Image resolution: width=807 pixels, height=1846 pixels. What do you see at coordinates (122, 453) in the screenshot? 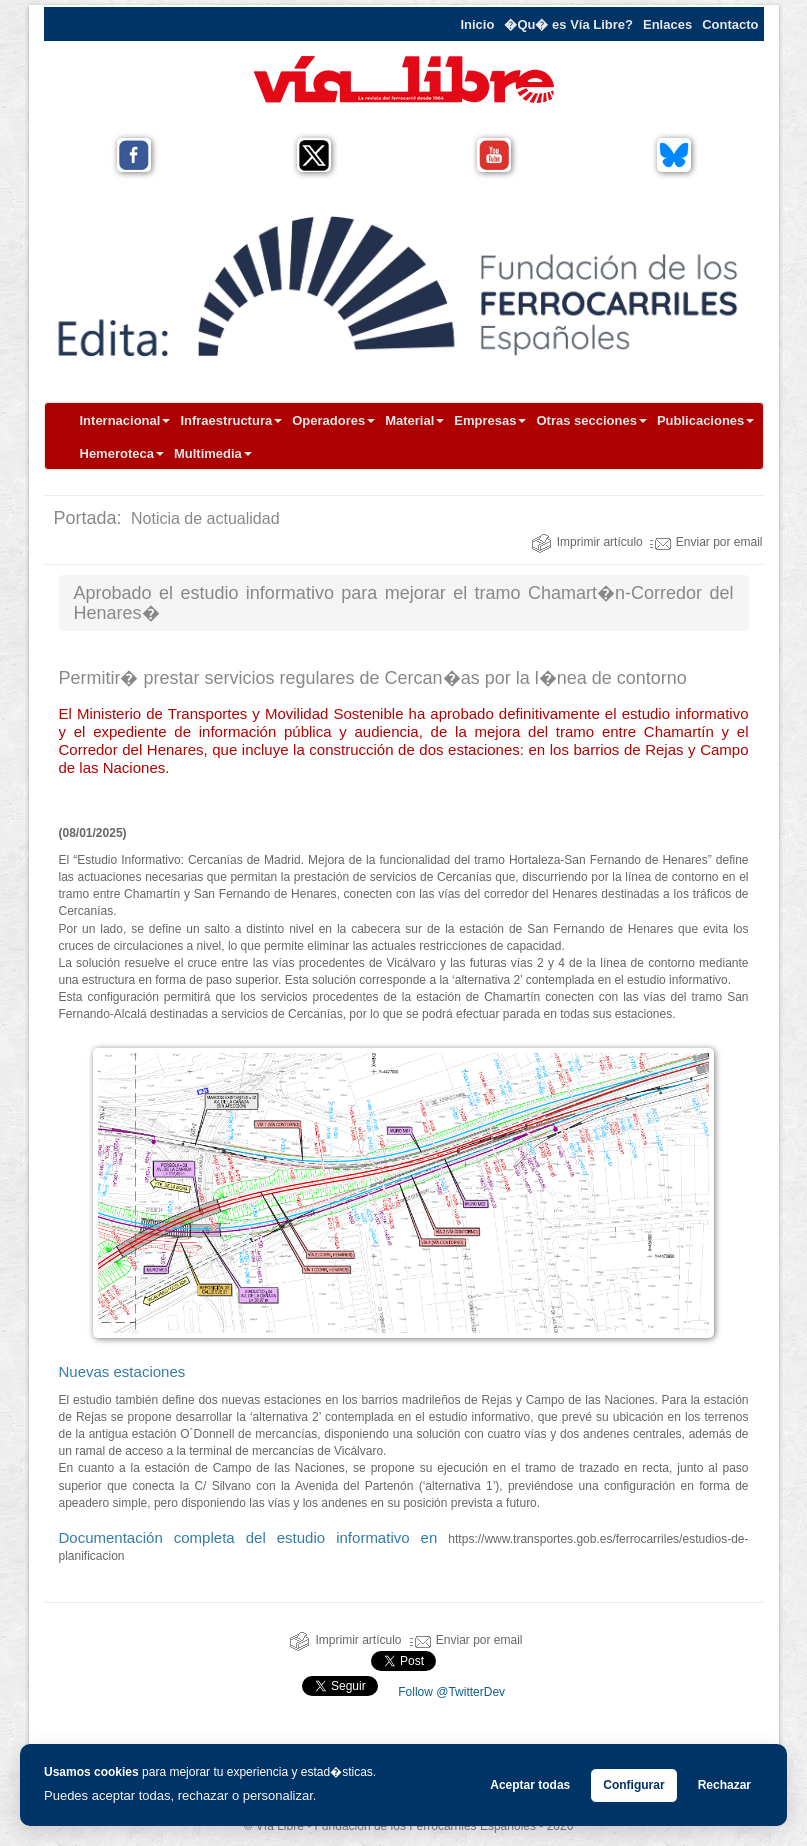
I see `Hemeroteca` at bounding box center [122, 453].